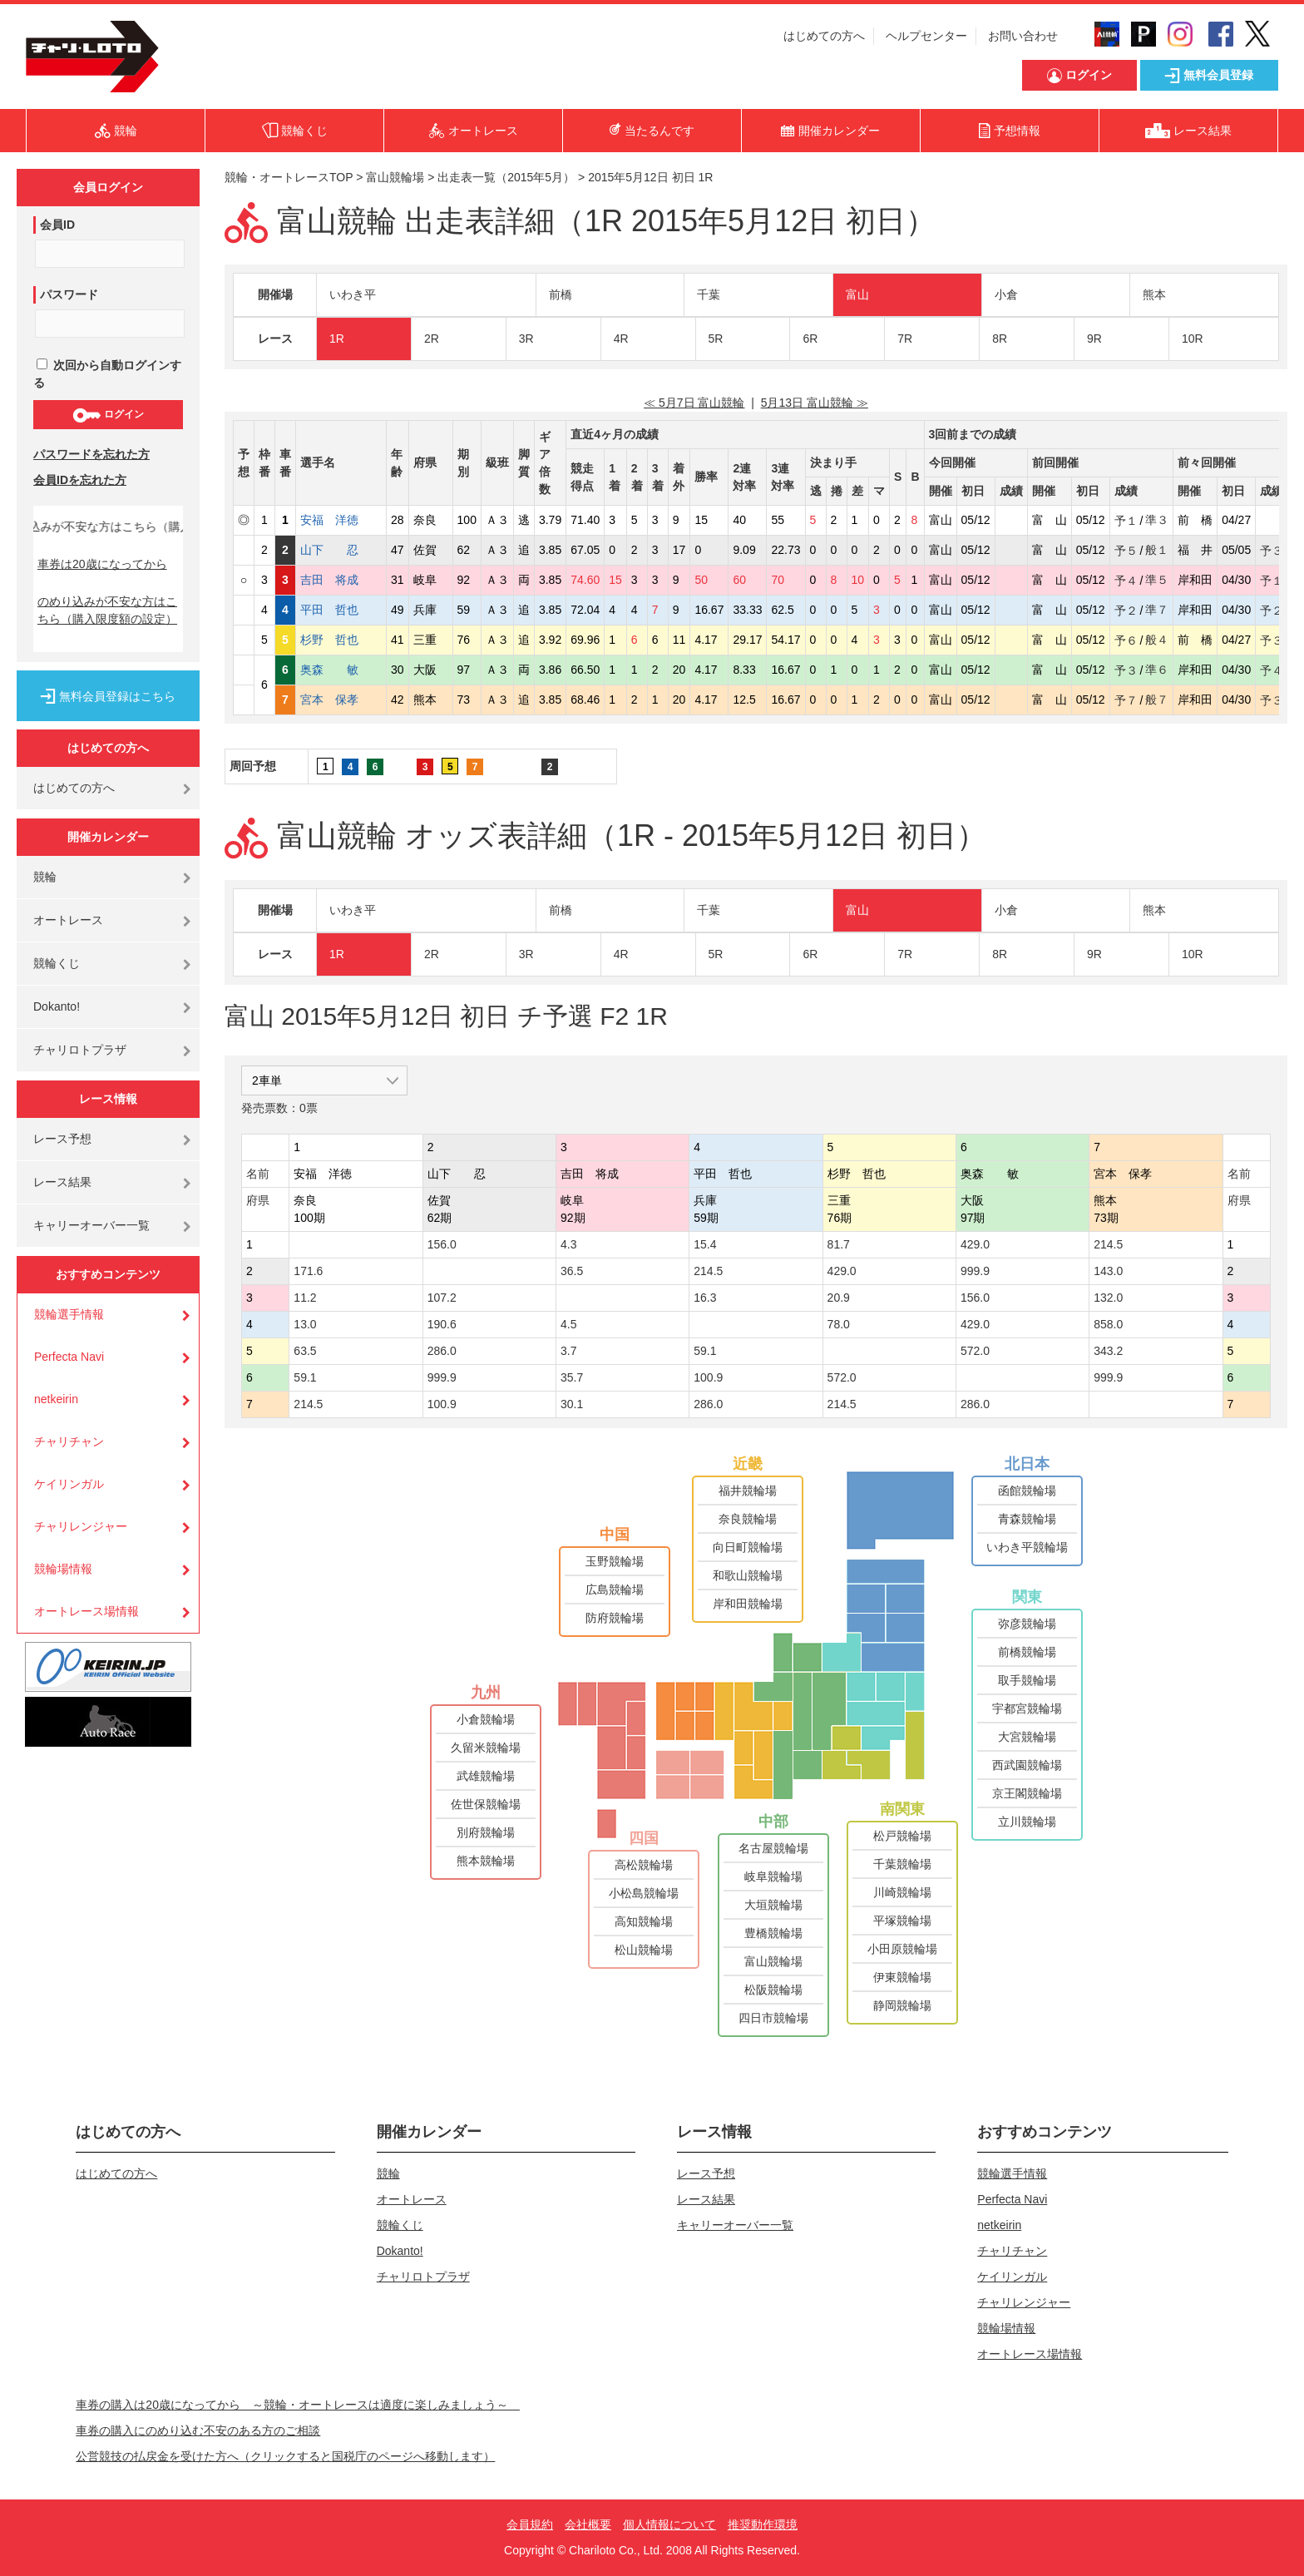  I want to click on 3R, so click(526, 338).